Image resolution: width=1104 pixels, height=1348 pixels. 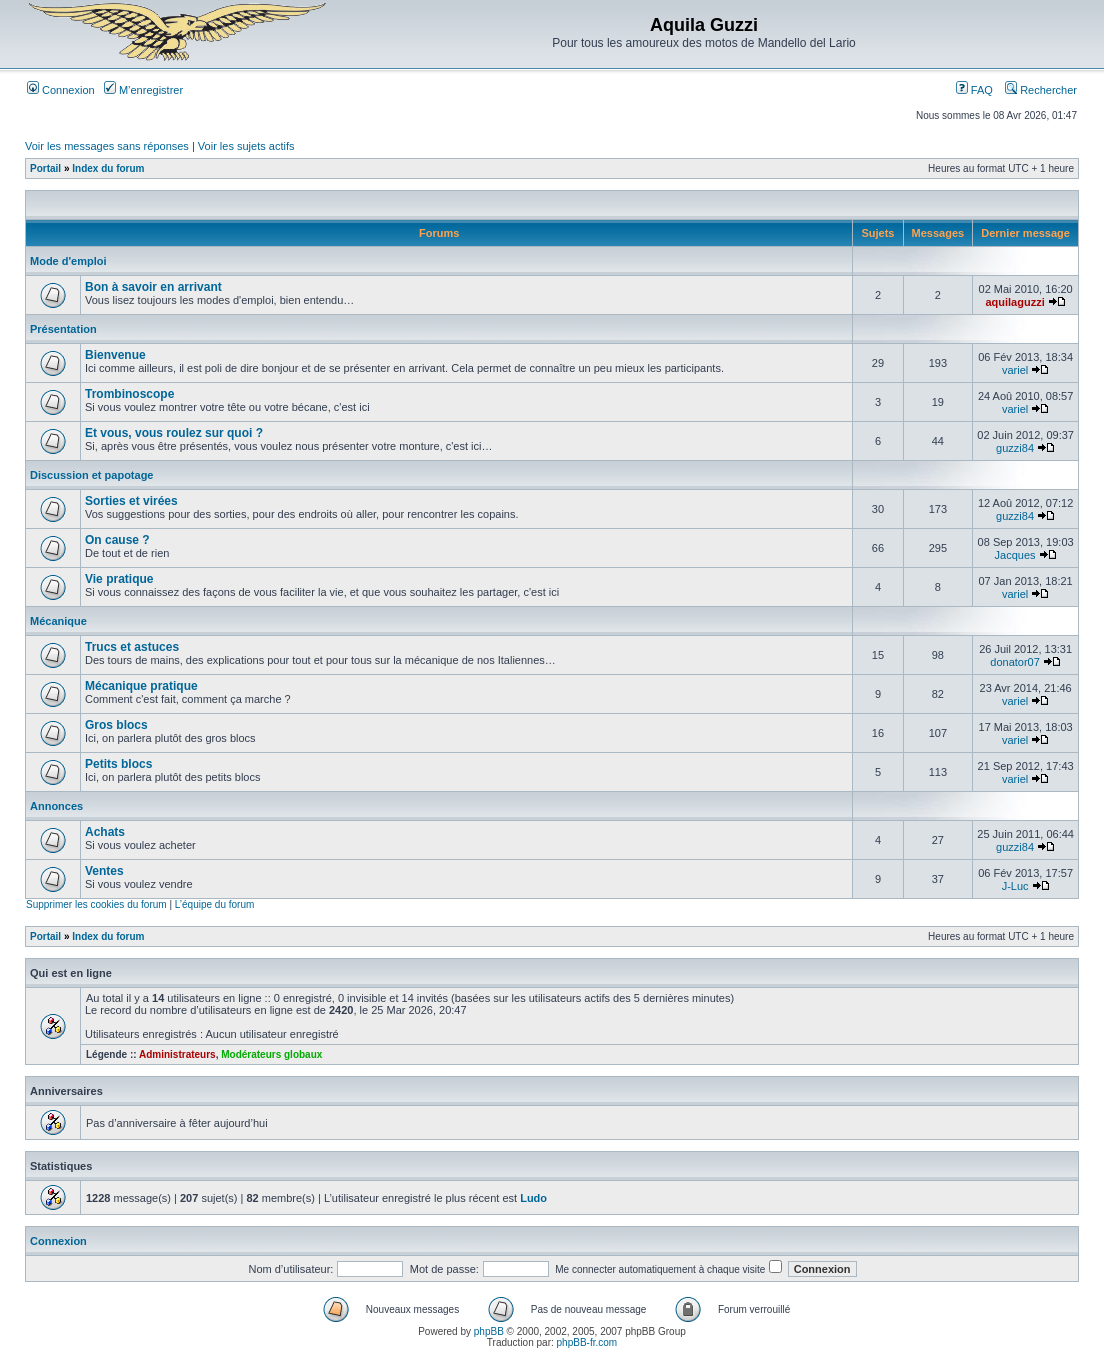 What do you see at coordinates (1015, 448) in the screenshot?
I see `guzzi84` at bounding box center [1015, 448].